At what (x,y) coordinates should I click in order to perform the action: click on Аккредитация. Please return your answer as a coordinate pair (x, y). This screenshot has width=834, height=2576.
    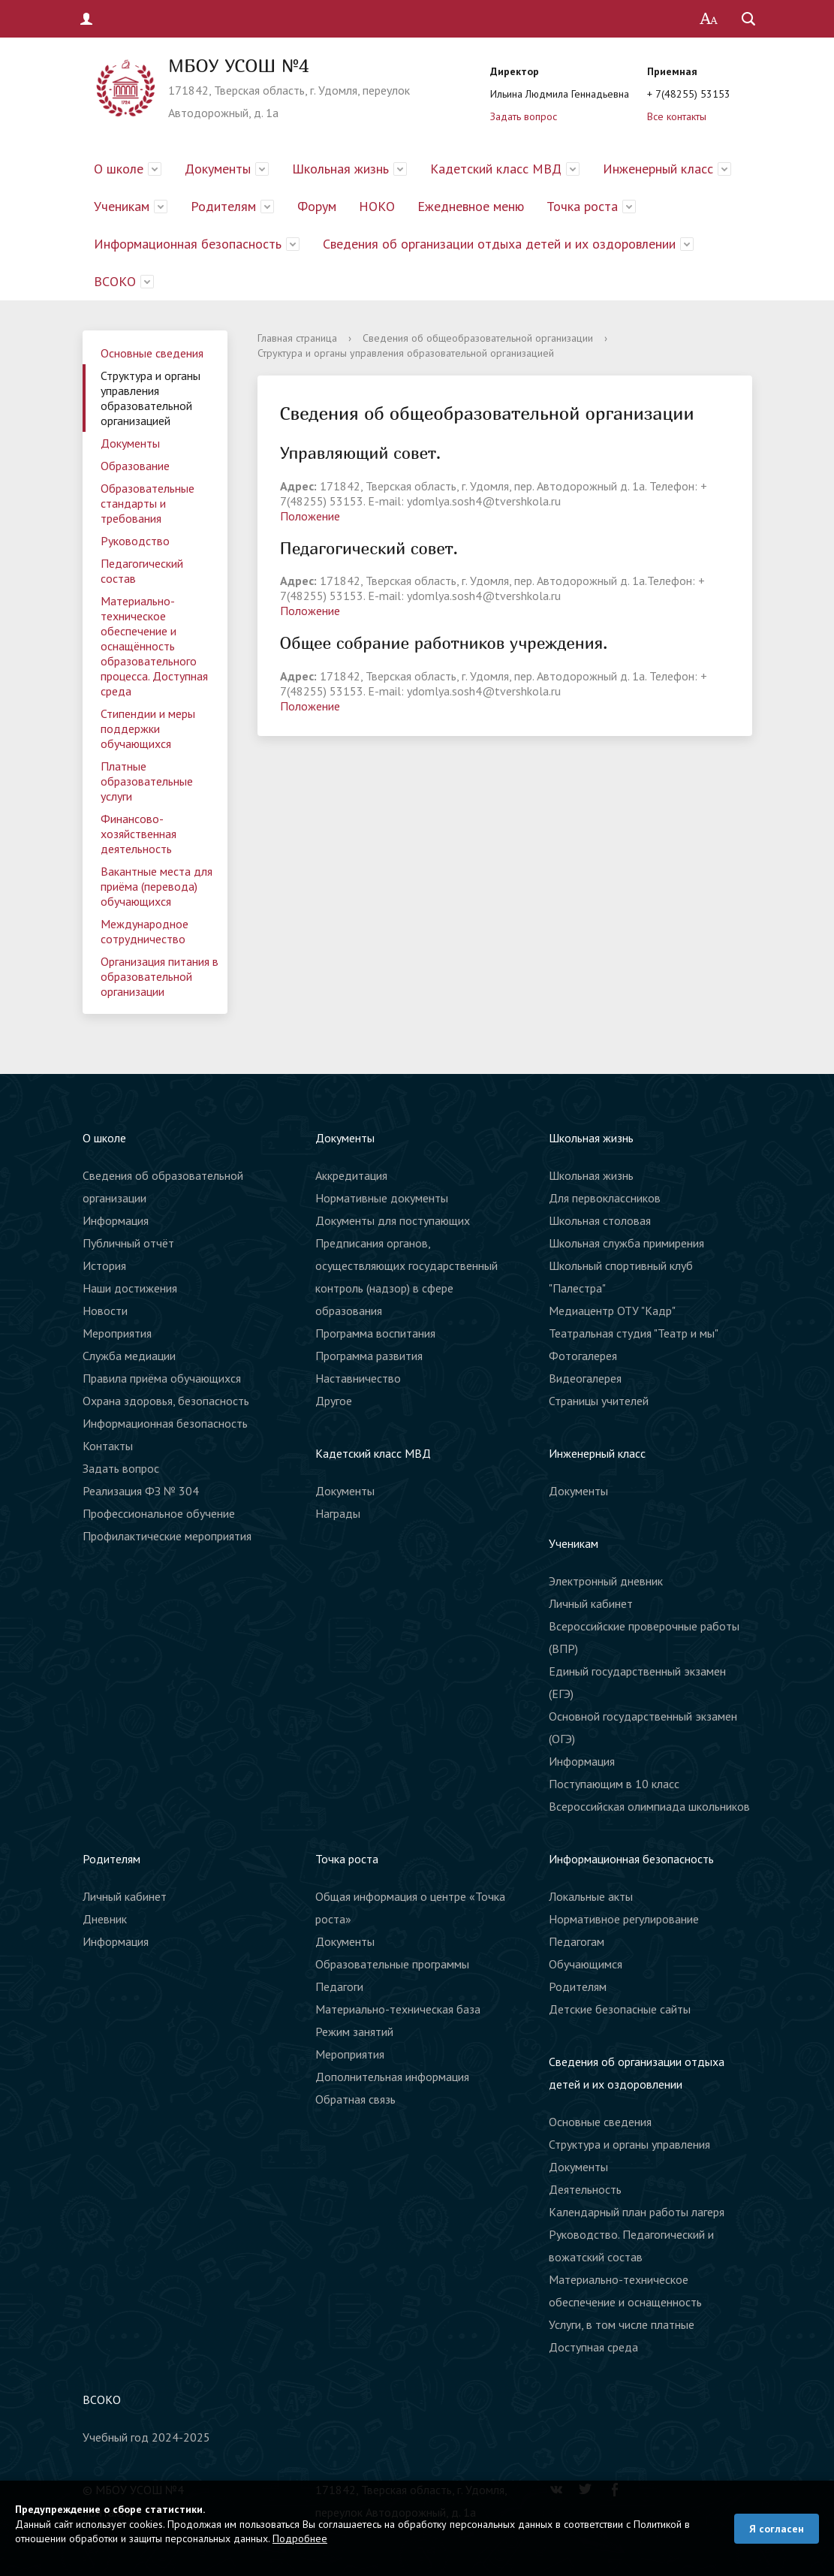
    Looking at the image, I should click on (351, 1175).